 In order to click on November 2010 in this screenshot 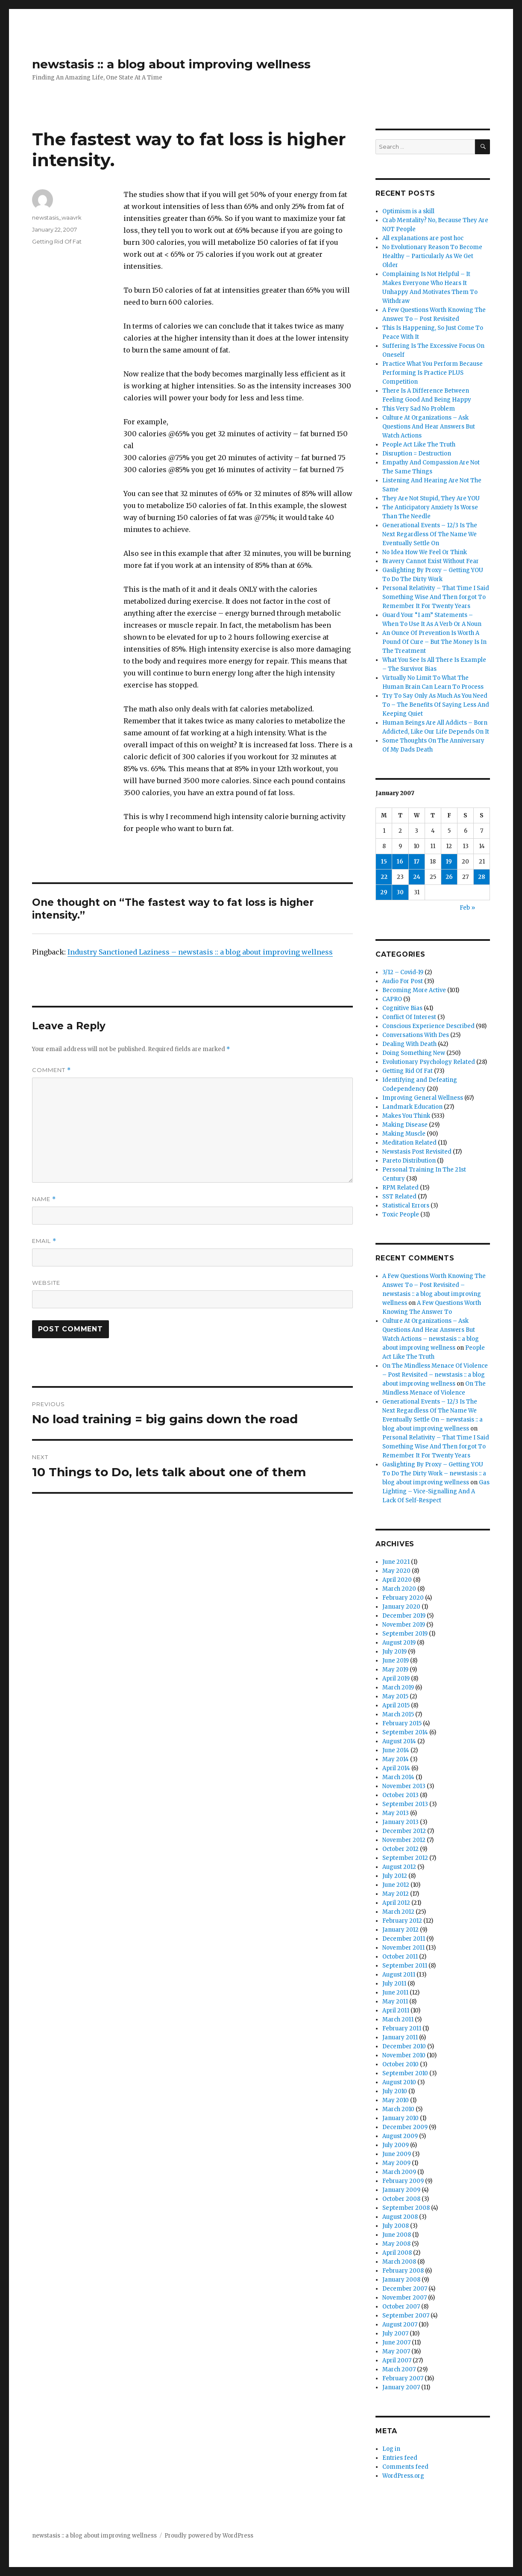, I will do `click(403, 2055)`.